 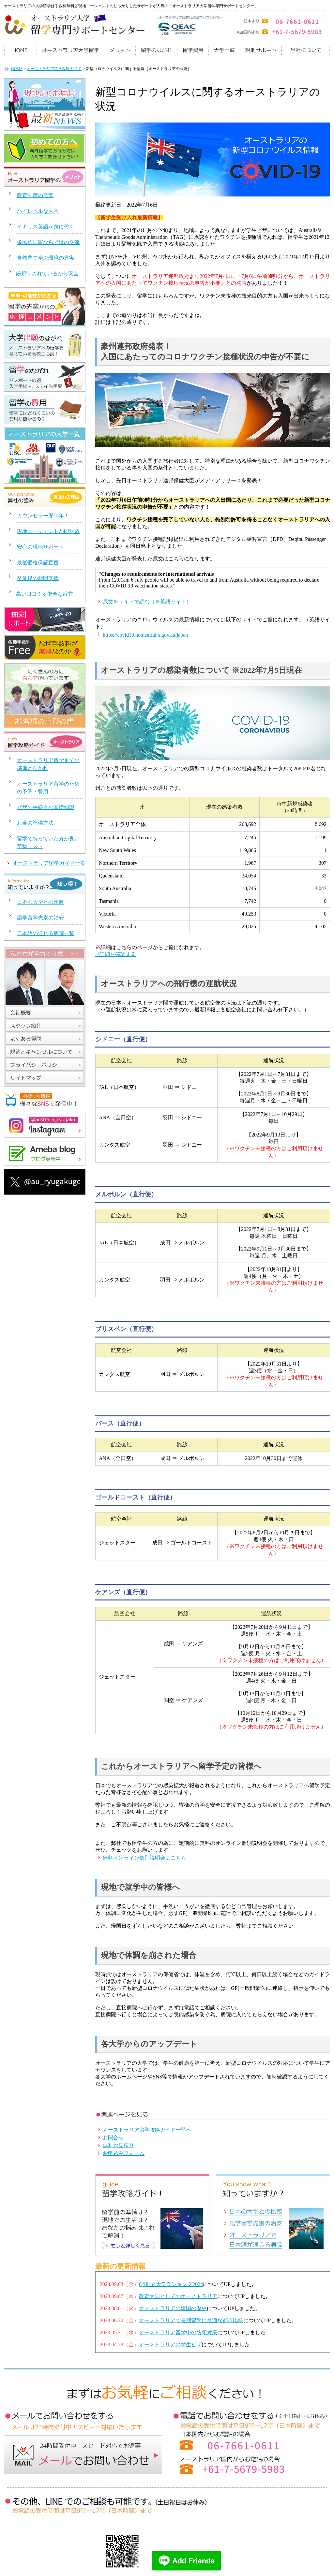 What do you see at coordinates (113, 2137) in the screenshot?
I see `お問合せ` at bounding box center [113, 2137].